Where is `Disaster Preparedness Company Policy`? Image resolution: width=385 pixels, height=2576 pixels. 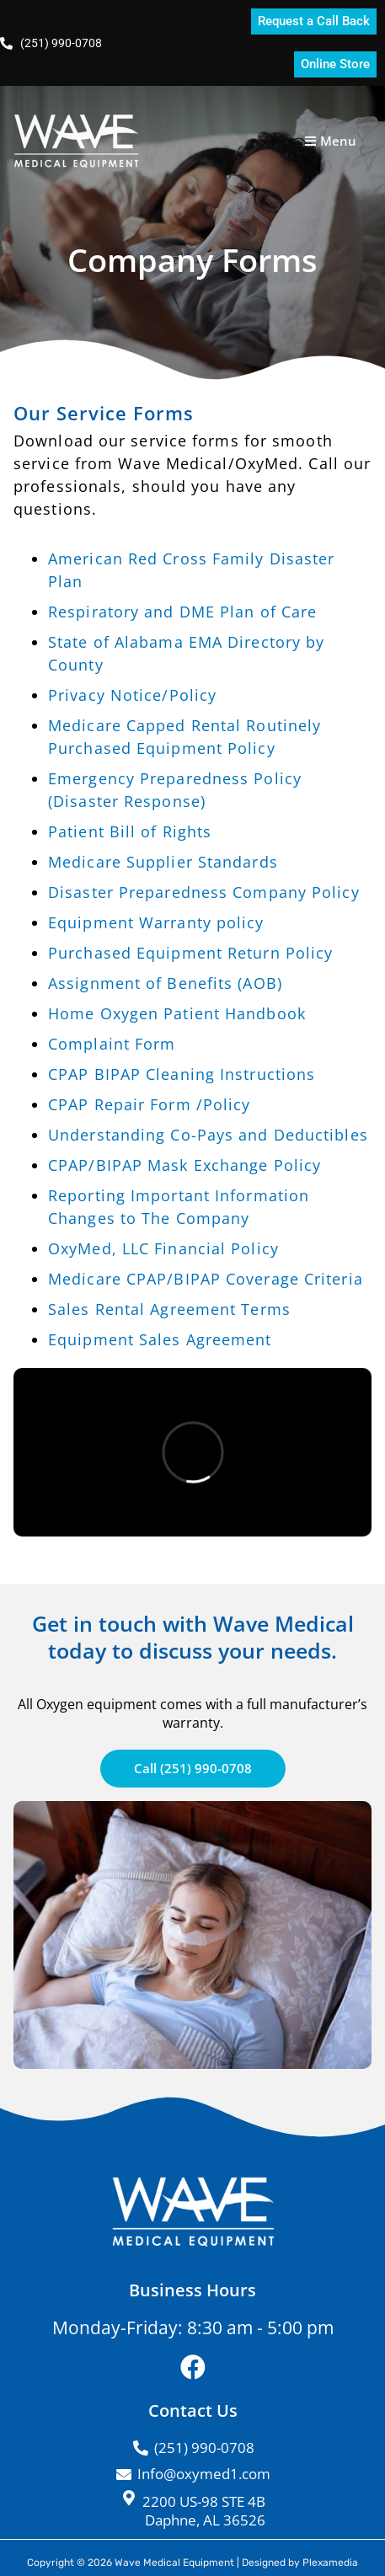 Disaster Preparedness Company Policy is located at coordinates (204, 892).